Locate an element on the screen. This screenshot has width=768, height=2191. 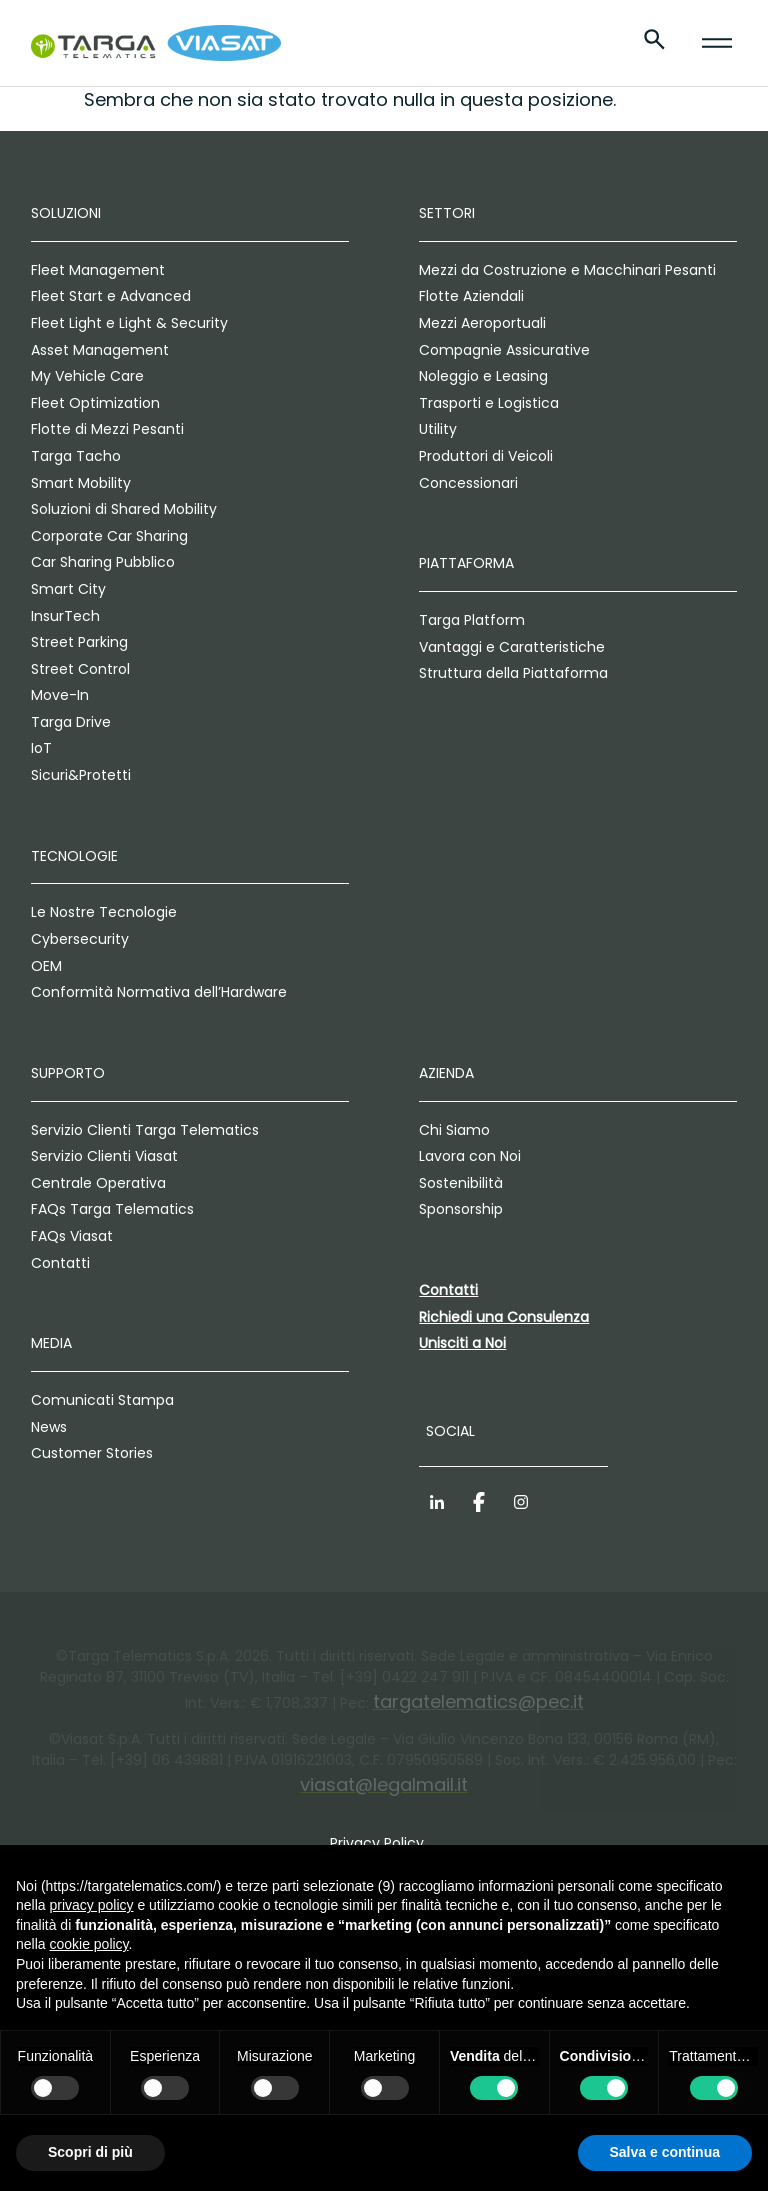
Salva e continua [button] is located at coordinates (665, 2152).